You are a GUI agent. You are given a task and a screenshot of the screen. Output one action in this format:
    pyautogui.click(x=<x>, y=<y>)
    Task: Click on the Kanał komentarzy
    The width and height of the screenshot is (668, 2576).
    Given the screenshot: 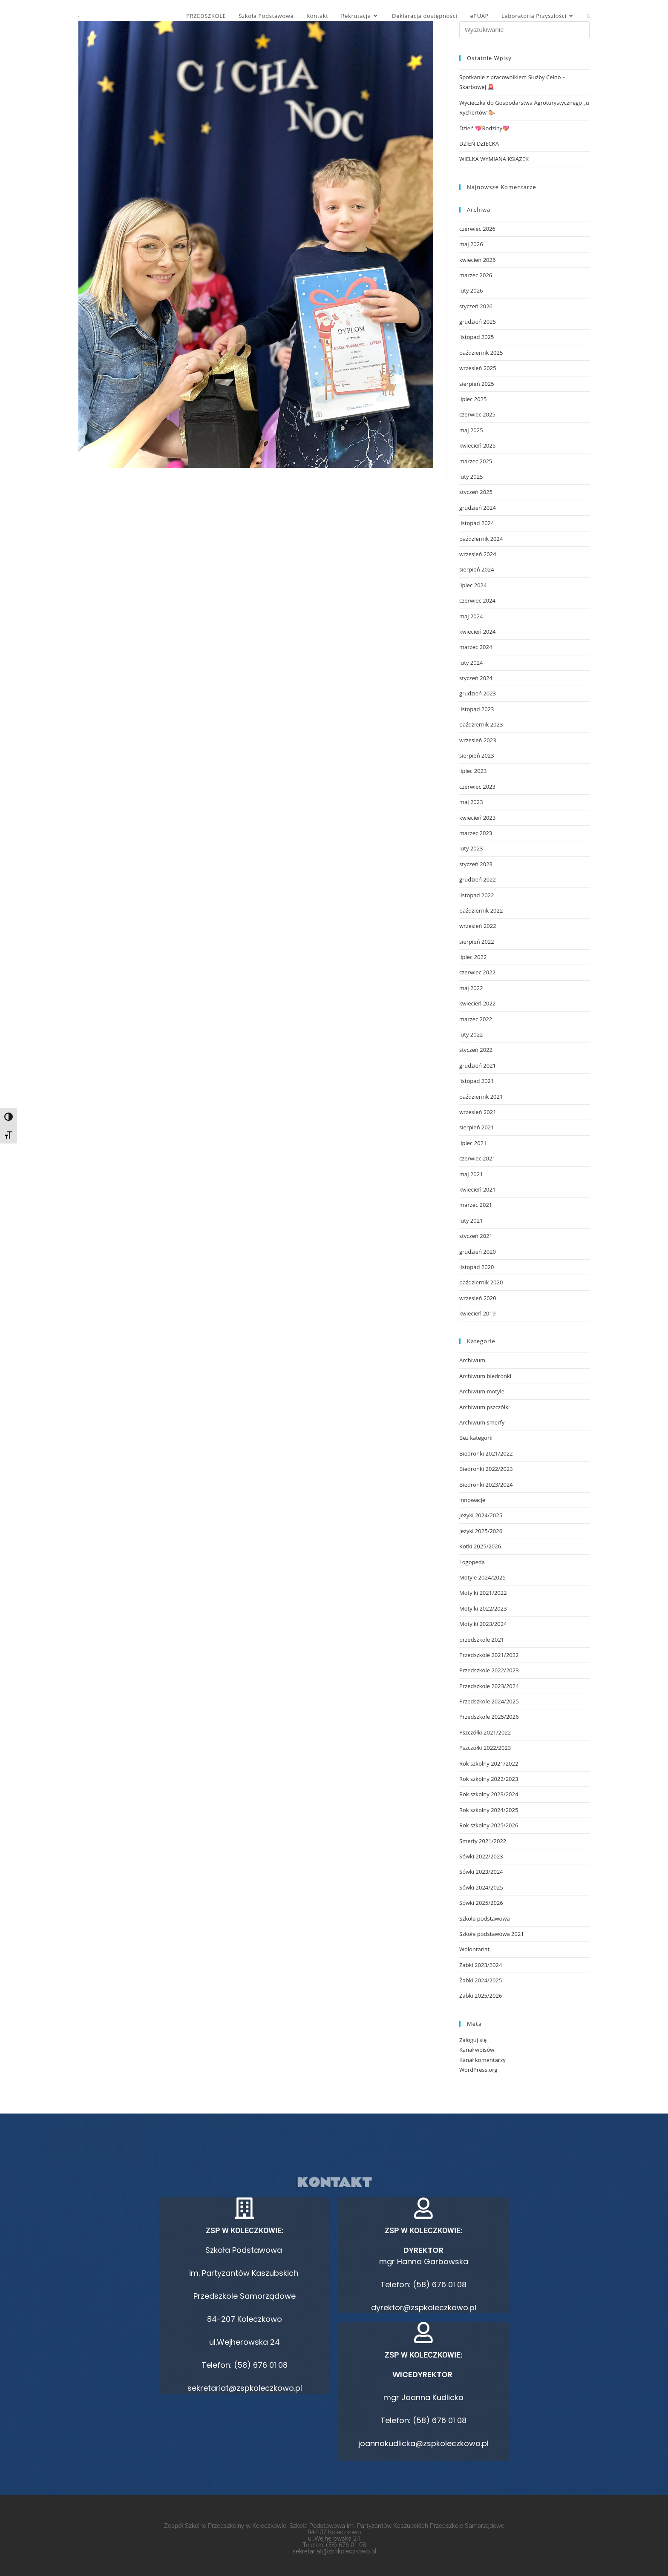 What is the action you would take?
    pyautogui.click(x=482, y=2060)
    